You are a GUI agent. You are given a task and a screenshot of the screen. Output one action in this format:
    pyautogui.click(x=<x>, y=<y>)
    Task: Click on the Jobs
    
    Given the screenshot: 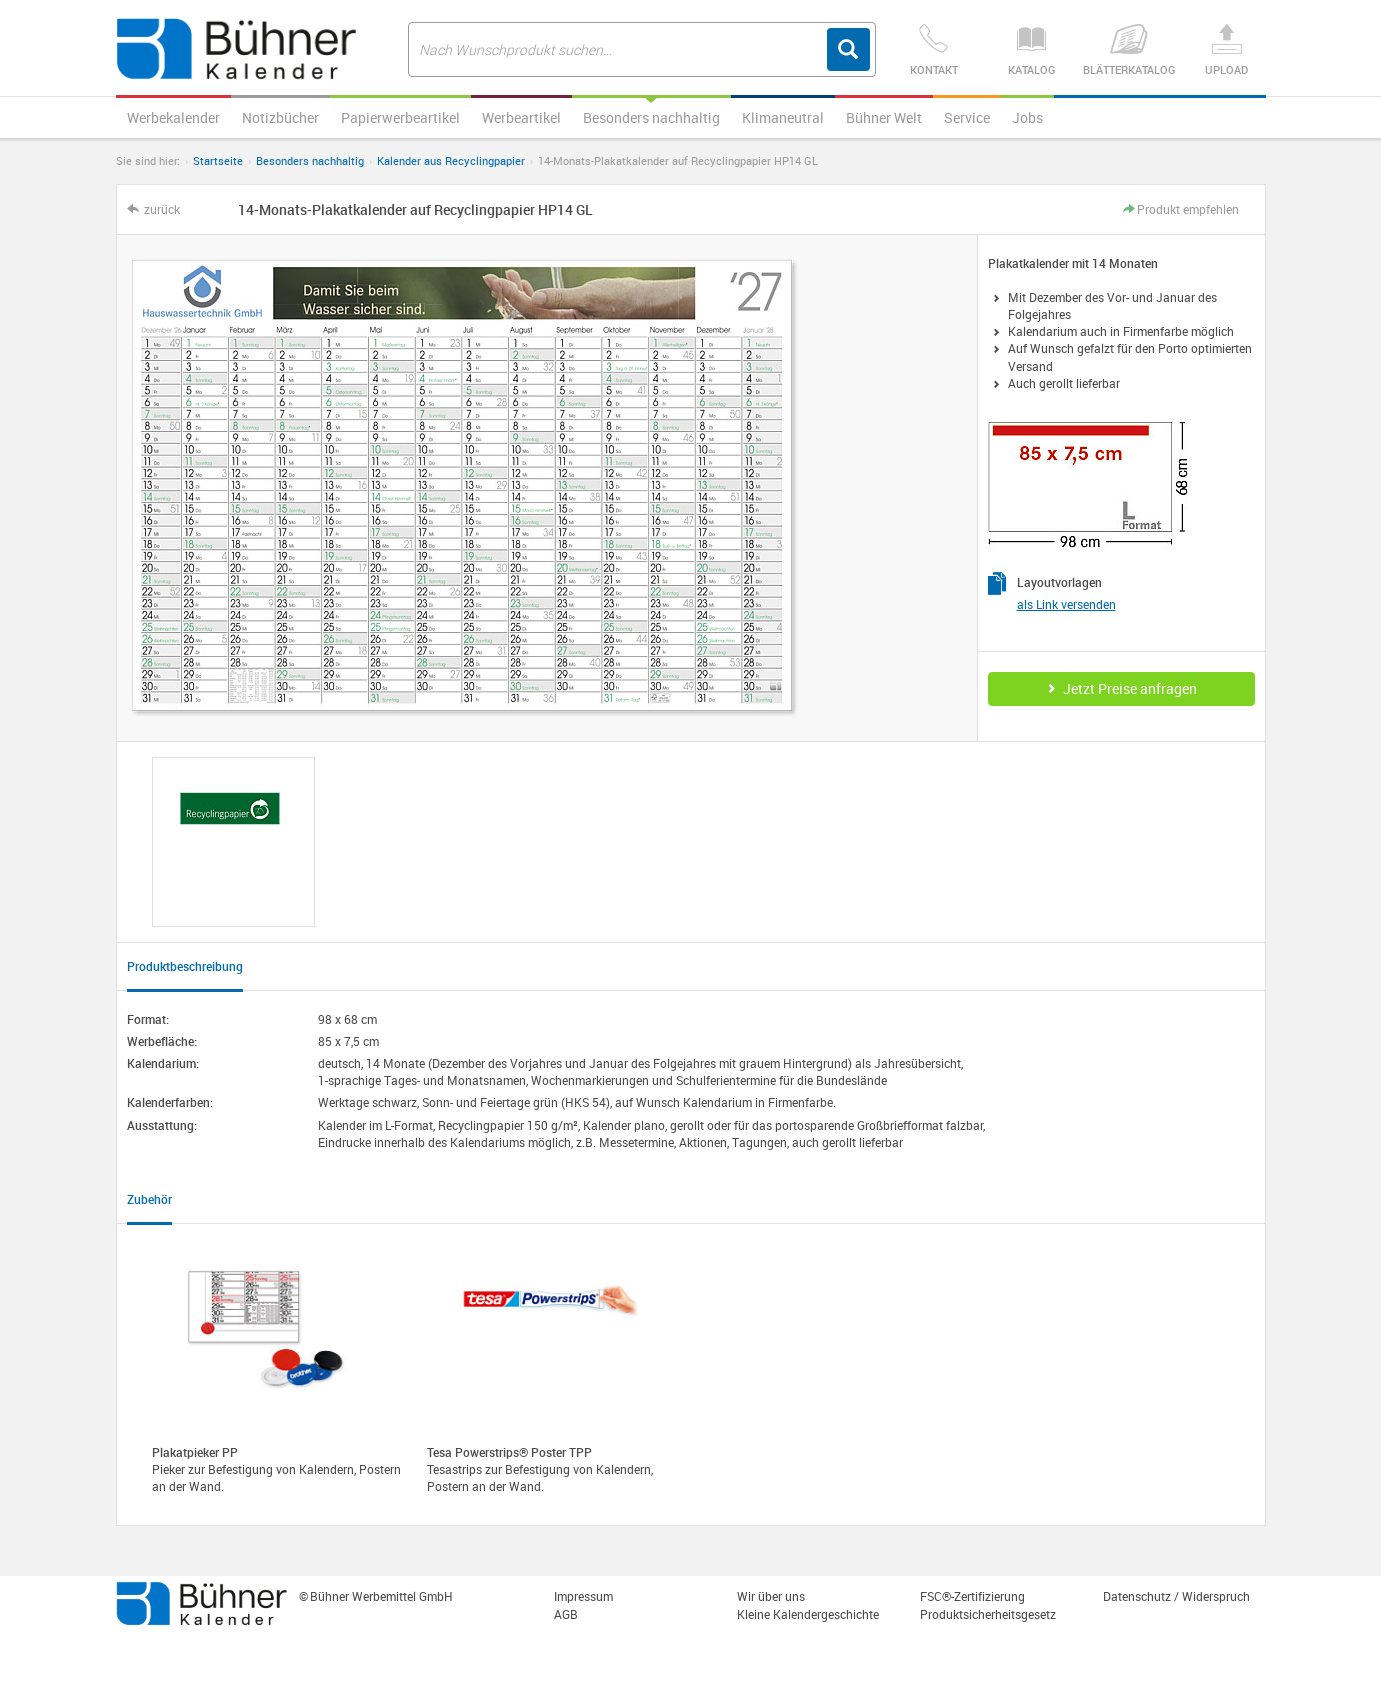 What is the action you would take?
    pyautogui.click(x=1027, y=117)
    